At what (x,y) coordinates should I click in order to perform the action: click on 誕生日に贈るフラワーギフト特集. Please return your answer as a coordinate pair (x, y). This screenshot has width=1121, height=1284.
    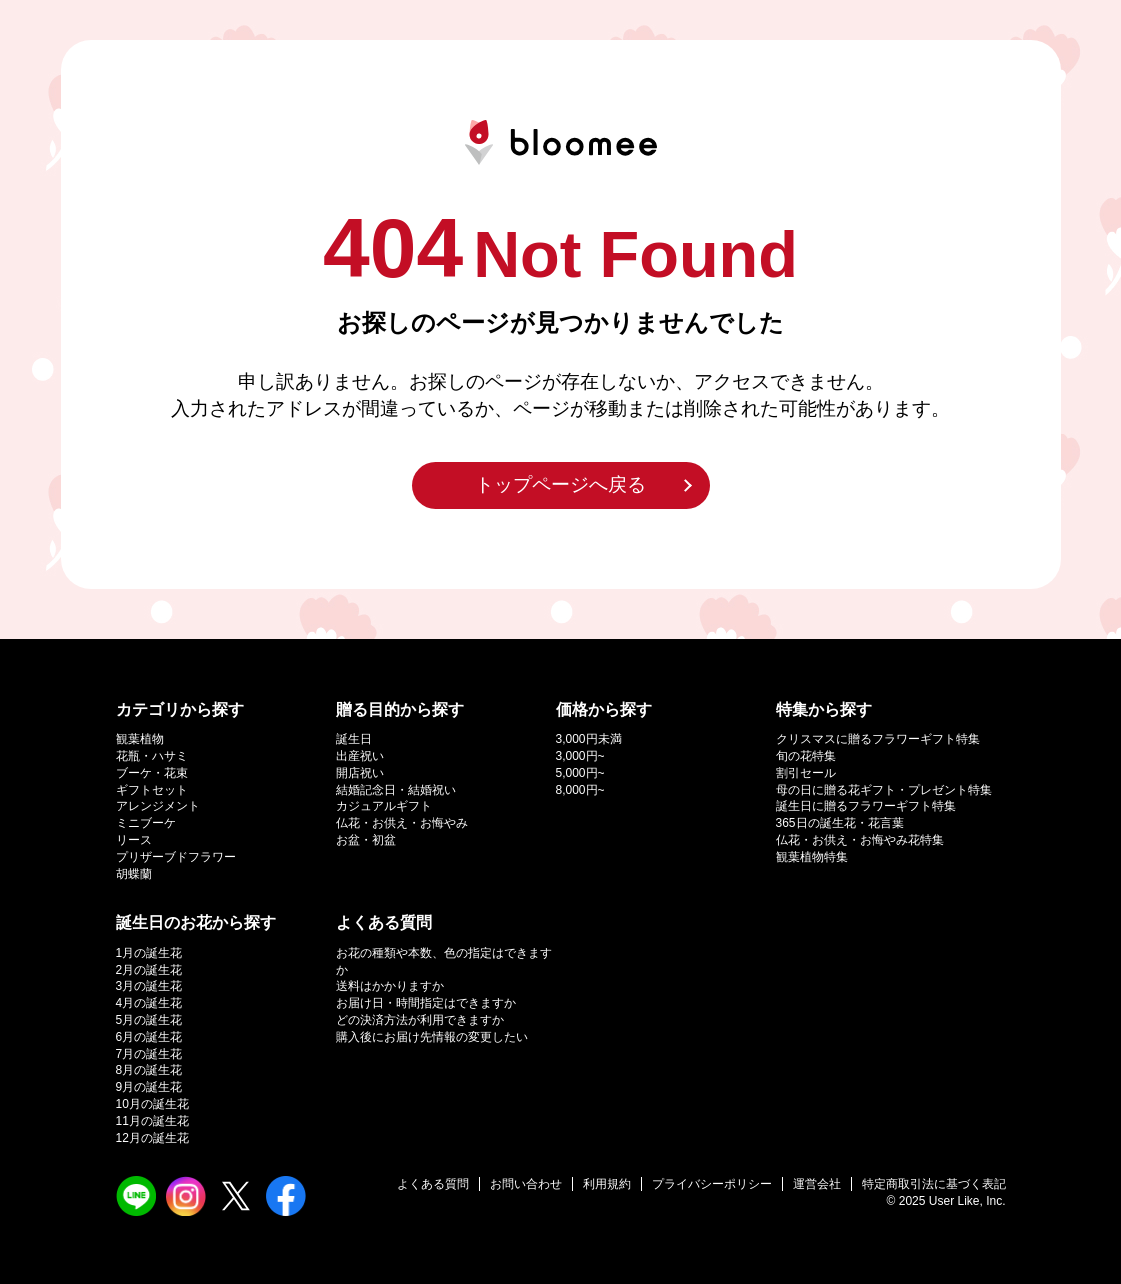
    Looking at the image, I should click on (866, 806).